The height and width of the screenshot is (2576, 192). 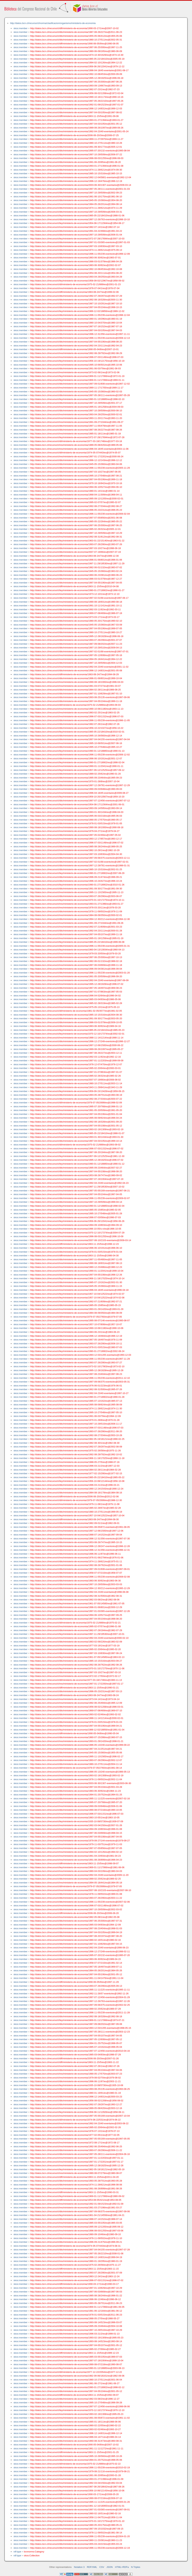 What do you see at coordinates (76, 322) in the screenshot?
I see `http://datos.bcn.cl/recurso/cl/dto/ministerio-de-economia/1980-10-04/370/es@1980-10-04` at bounding box center [76, 322].